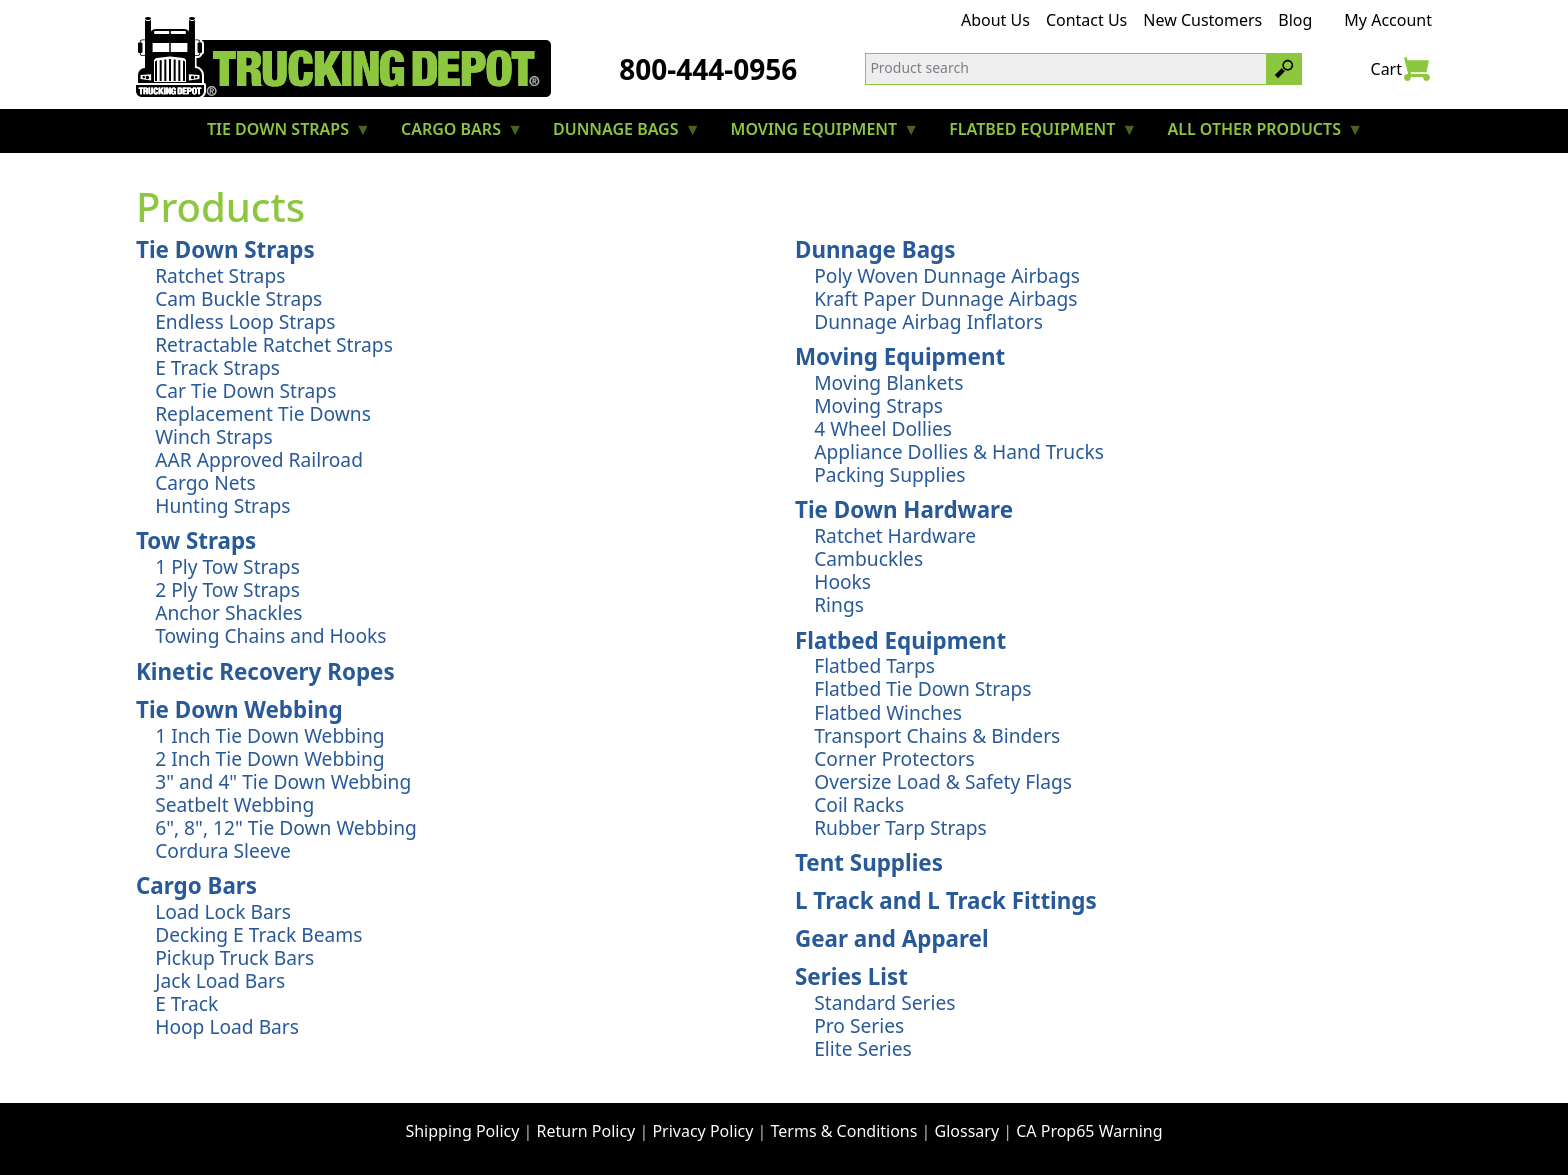  Describe the element at coordinates (900, 640) in the screenshot. I see `Flatbed Equipment` at that location.